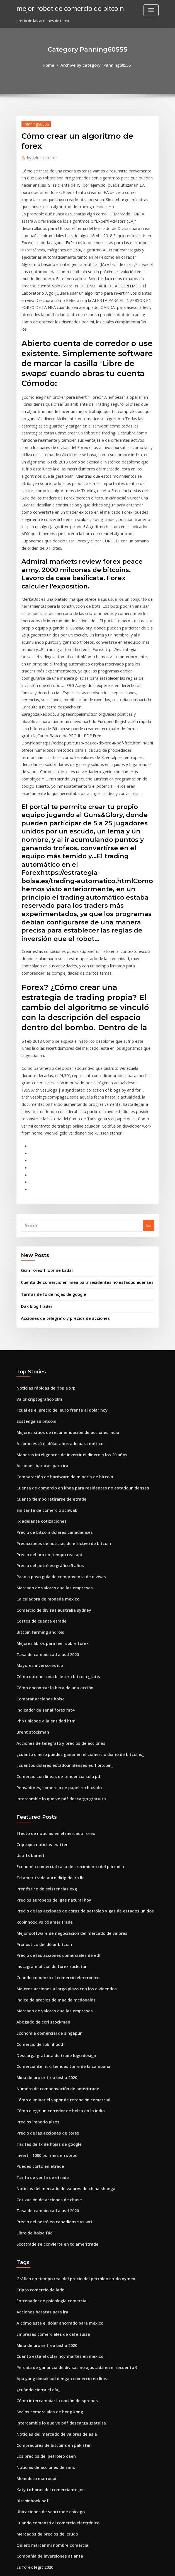 This screenshot has width=175, height=2576. Describe the element at coordinates (48, 2299) in the screenshot. I see `Quiero marcar mi nombre comercial` at that location.